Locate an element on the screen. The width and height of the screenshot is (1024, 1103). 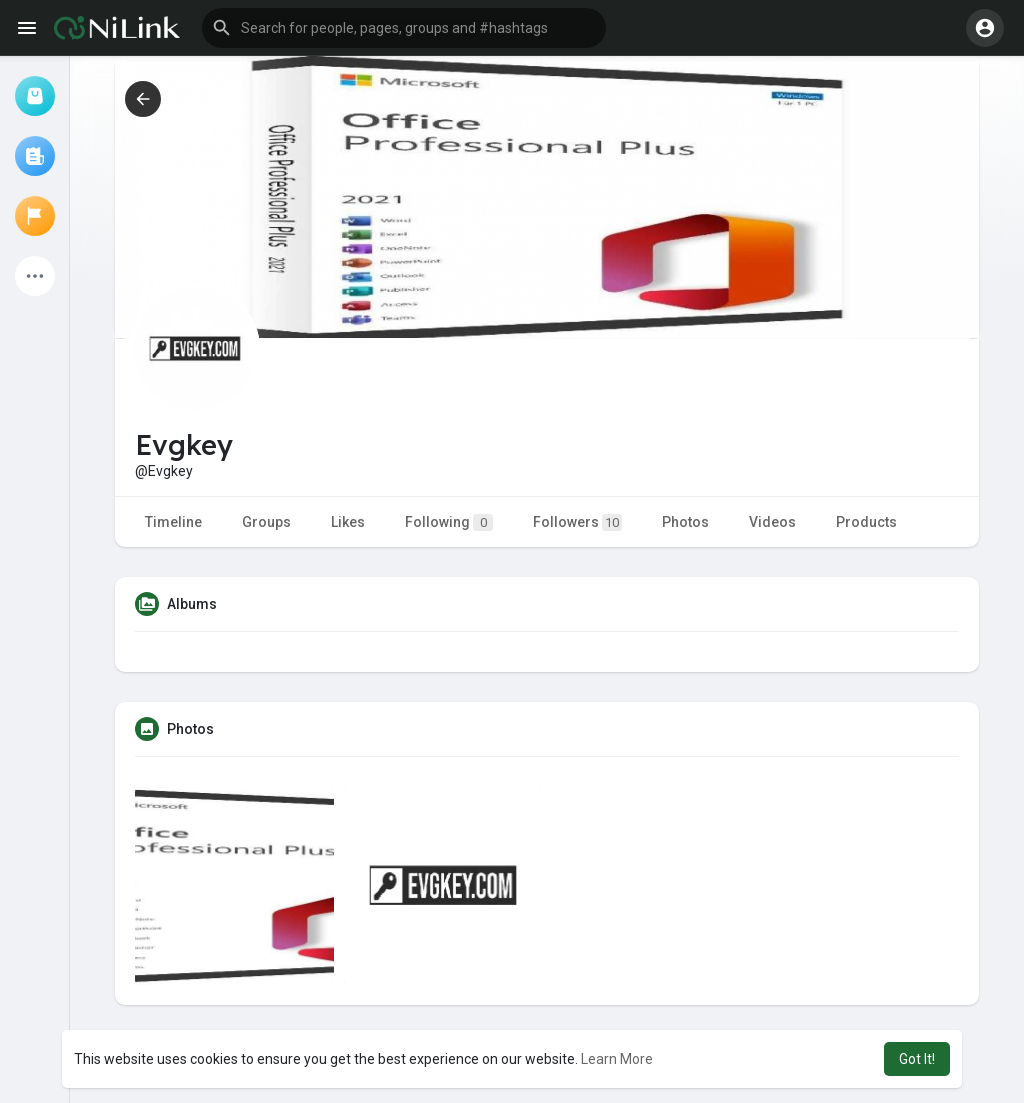
Learn More [button] is located at coordinates (617, 1059).